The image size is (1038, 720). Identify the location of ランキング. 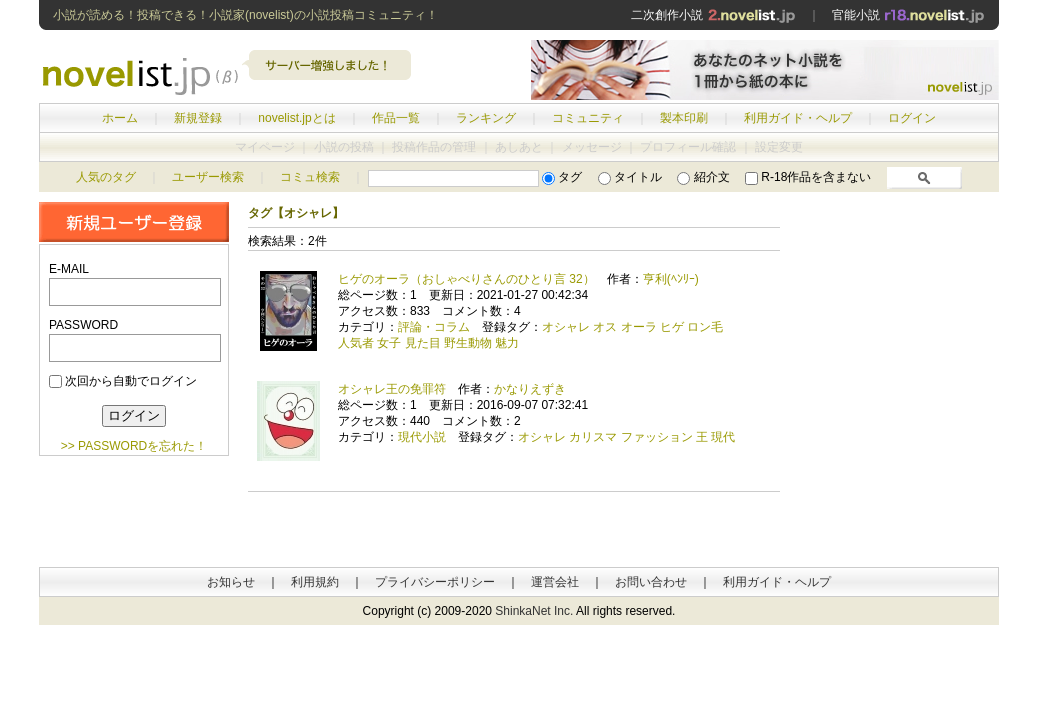
(486, 118).